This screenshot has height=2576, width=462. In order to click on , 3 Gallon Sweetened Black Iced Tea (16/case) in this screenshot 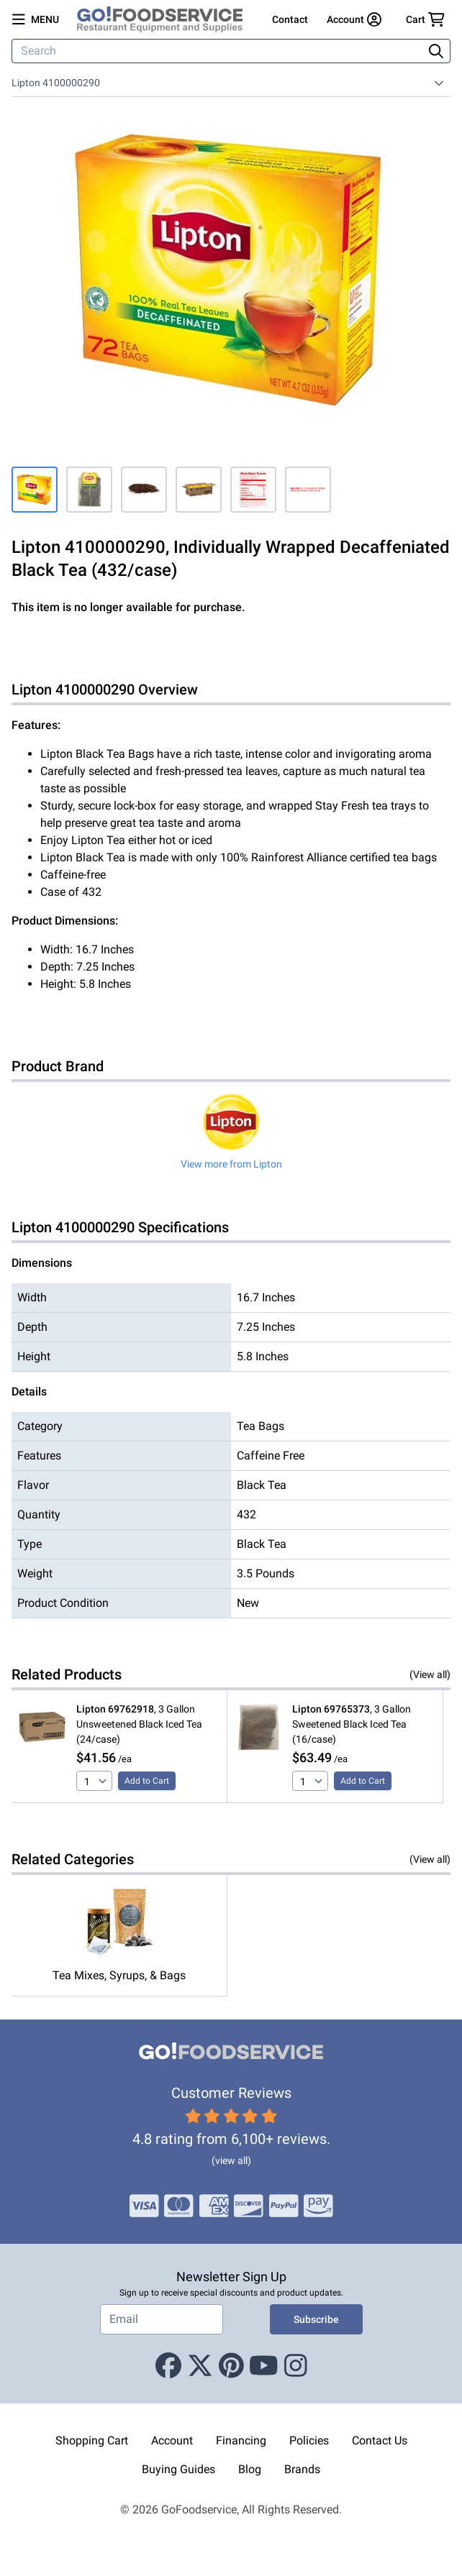, I will do `click(351, 1724)`.